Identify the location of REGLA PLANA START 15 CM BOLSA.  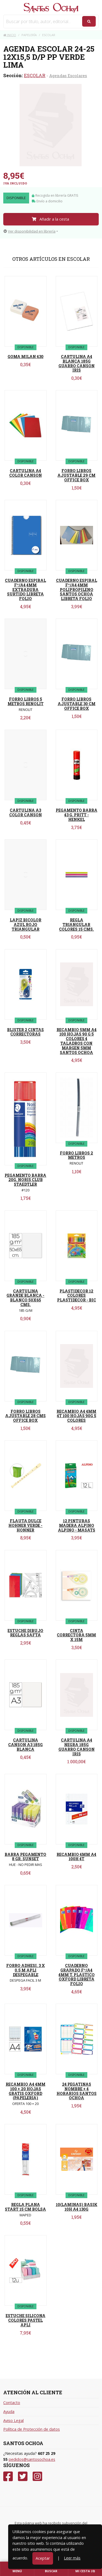
(25, 2207).